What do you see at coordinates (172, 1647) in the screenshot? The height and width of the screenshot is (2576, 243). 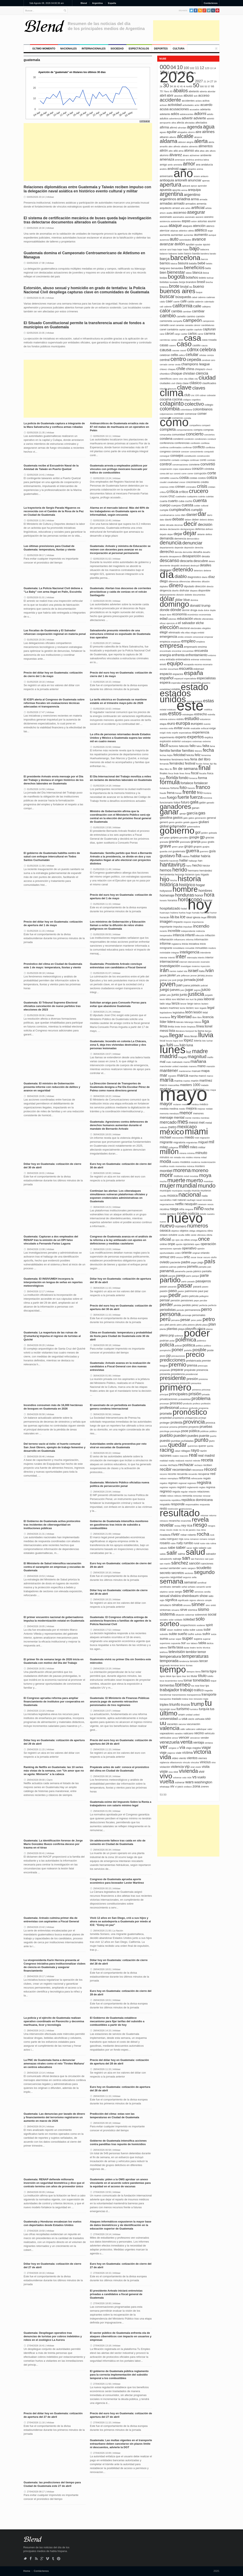 I see `tarifa` at bounding box center [172, 1647].